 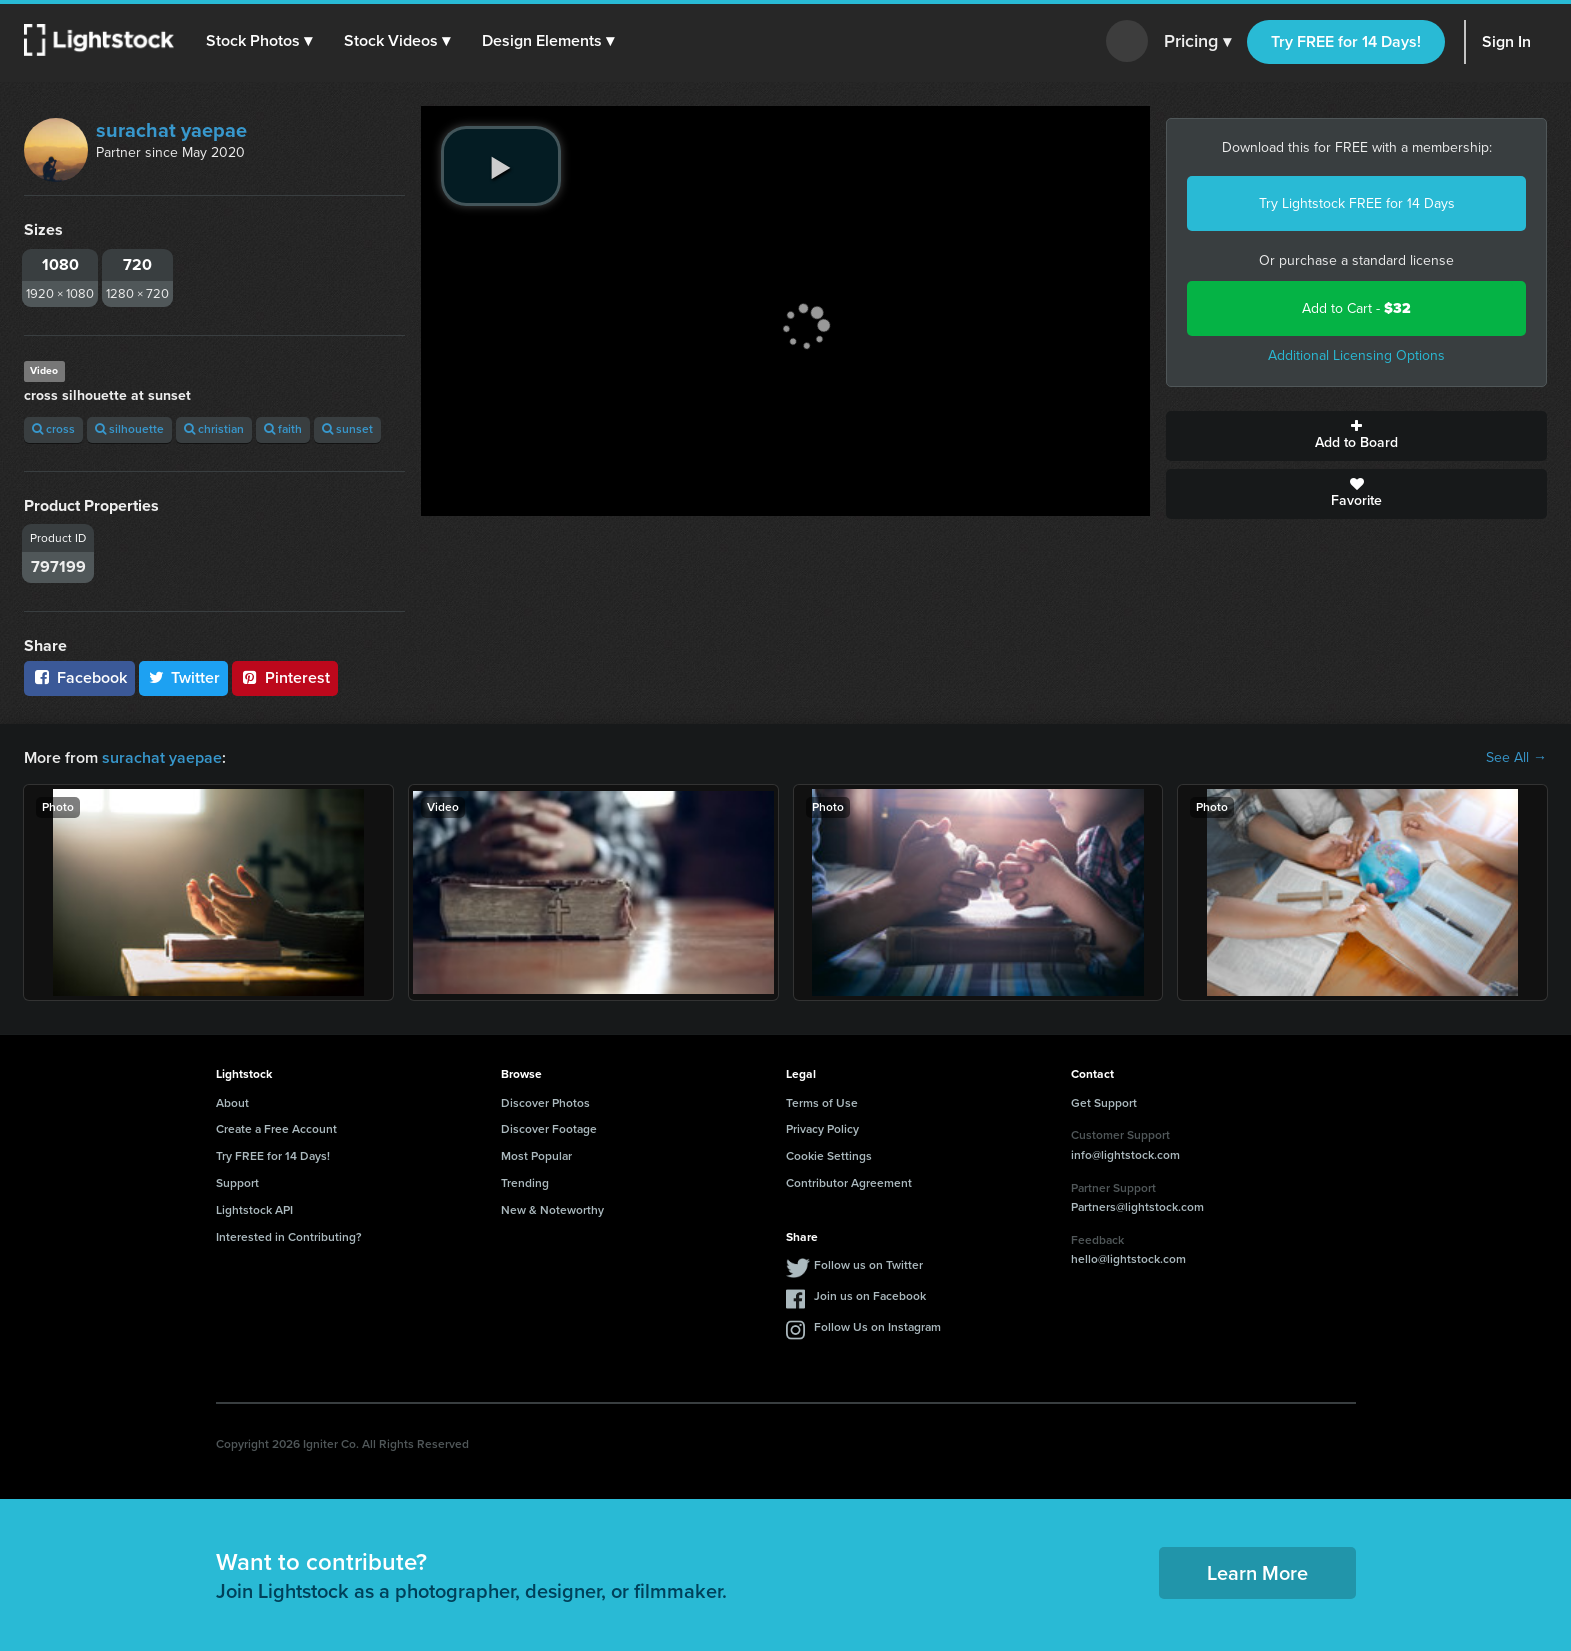 I want to click on [play video], so click(x=501, y=166).